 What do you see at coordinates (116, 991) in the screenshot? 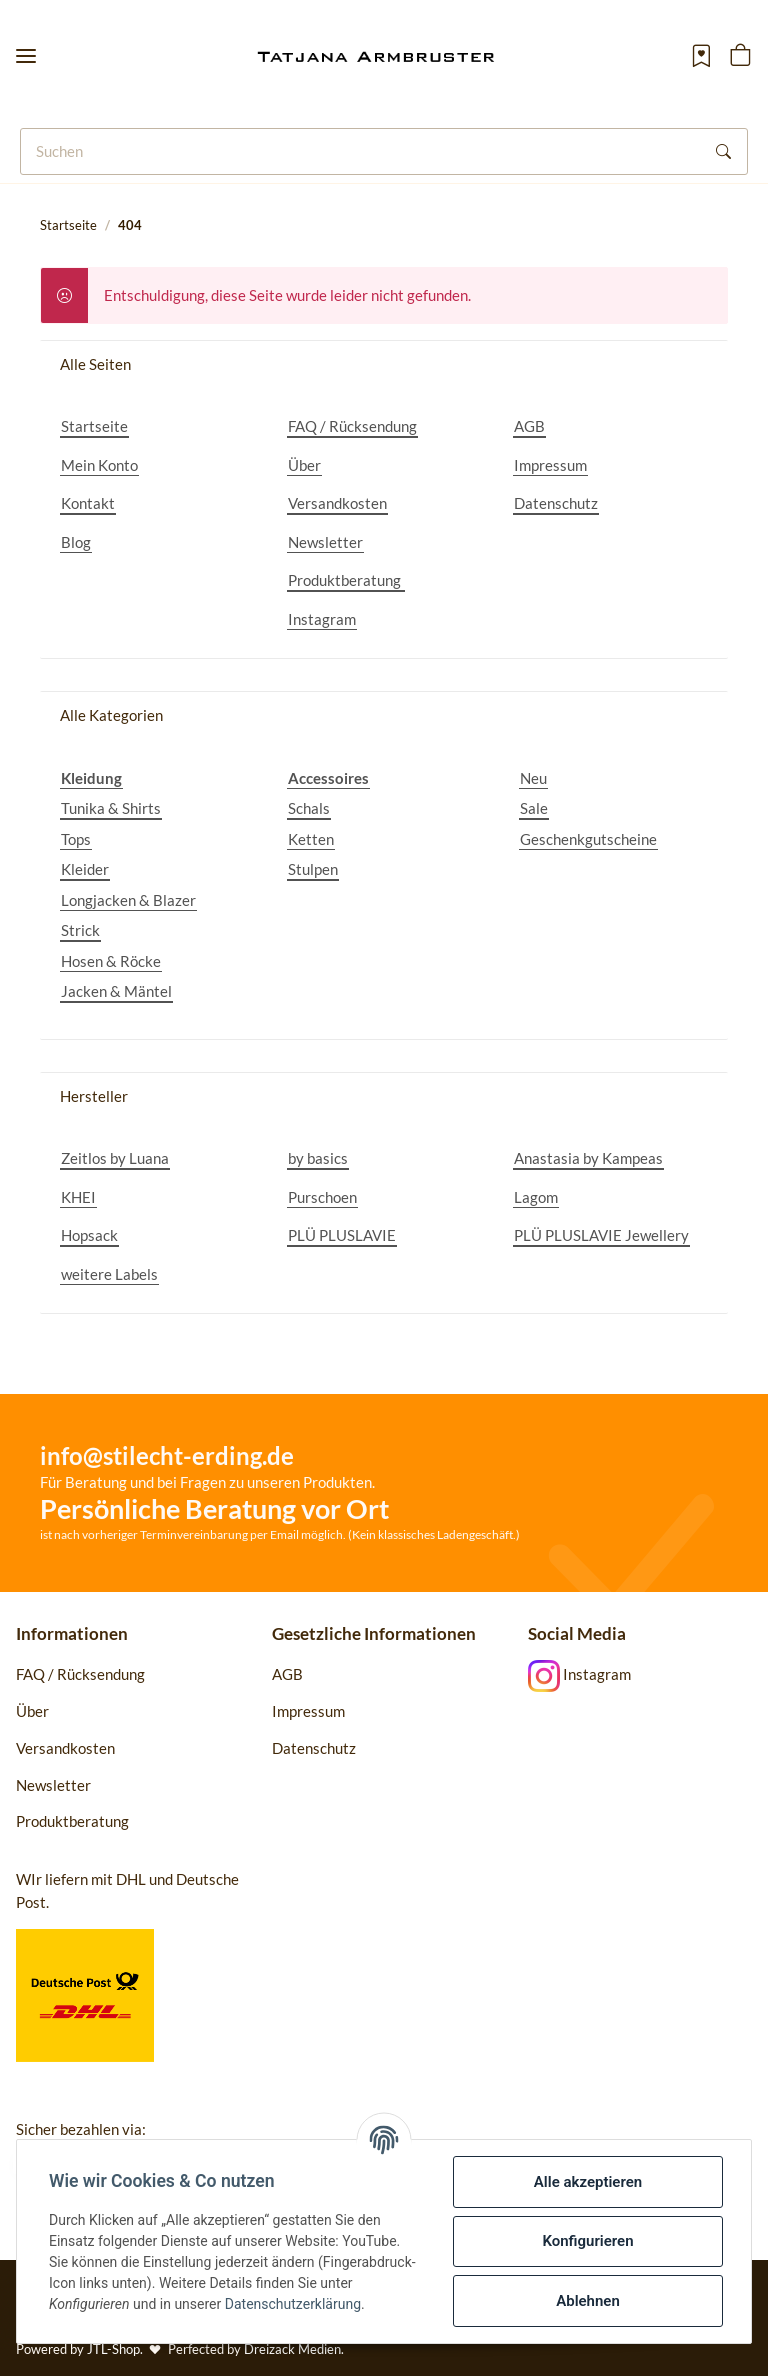
I see `Jacken & Mäntel` at bounding box center [116, 991].